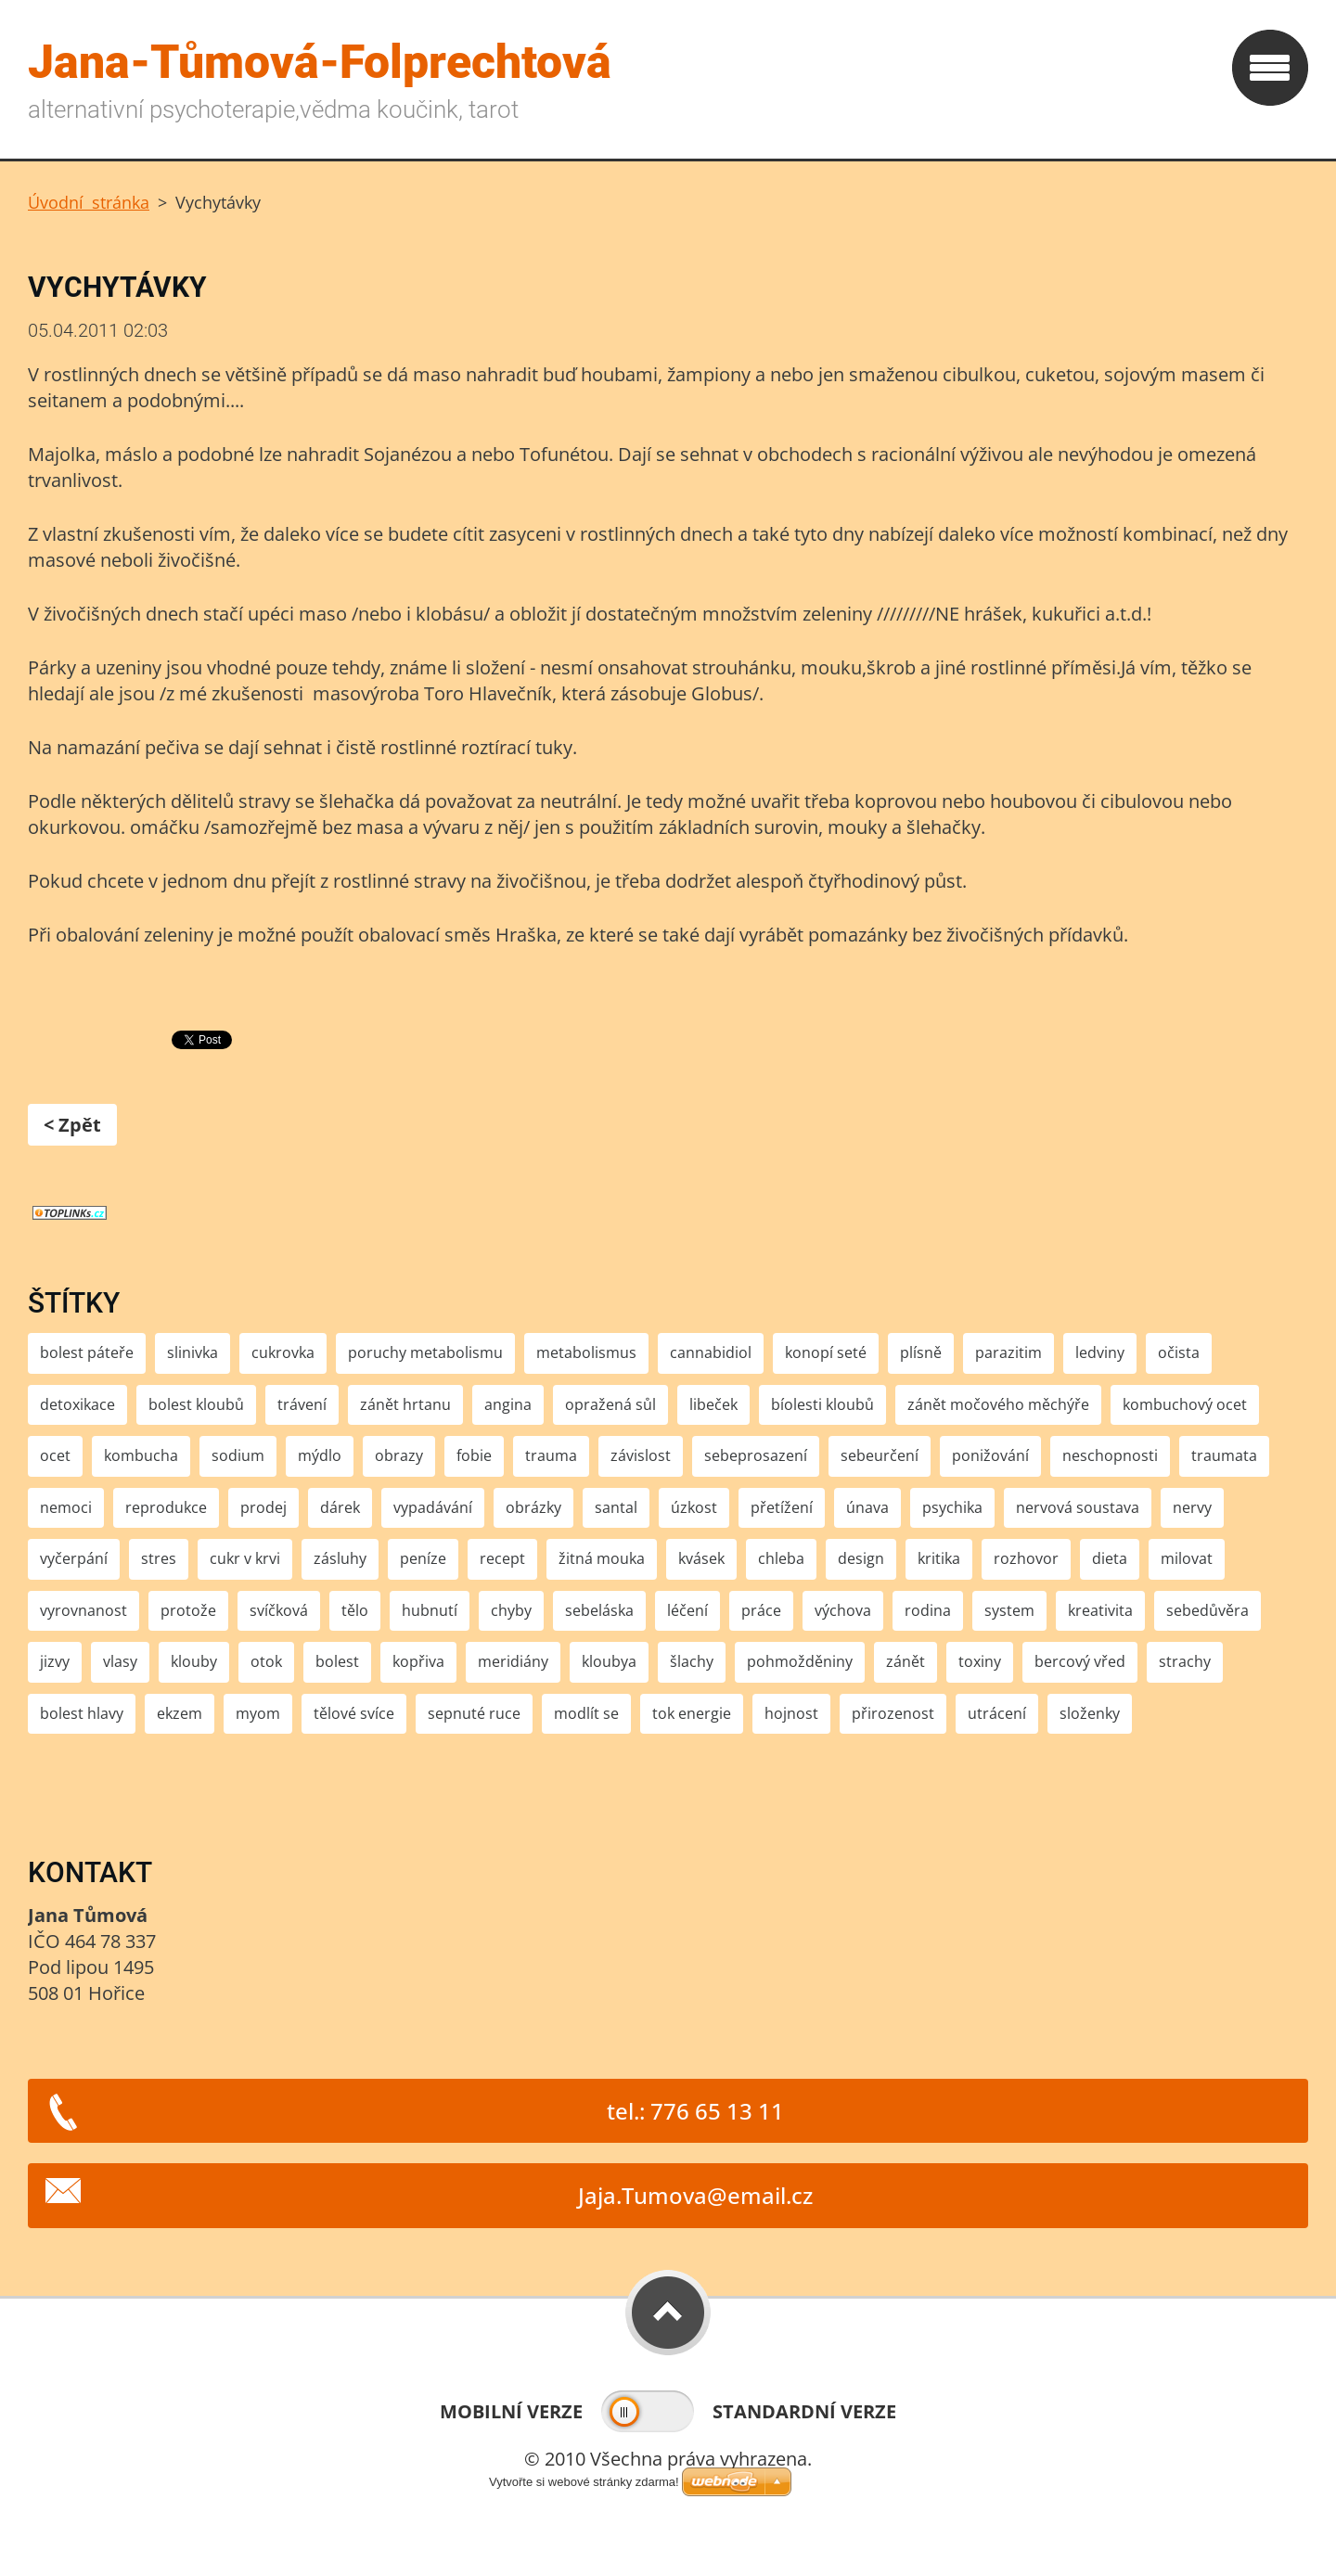 The image size is (1336, 2576). I want to click on sebedůvěra, so click(1207, 1610).